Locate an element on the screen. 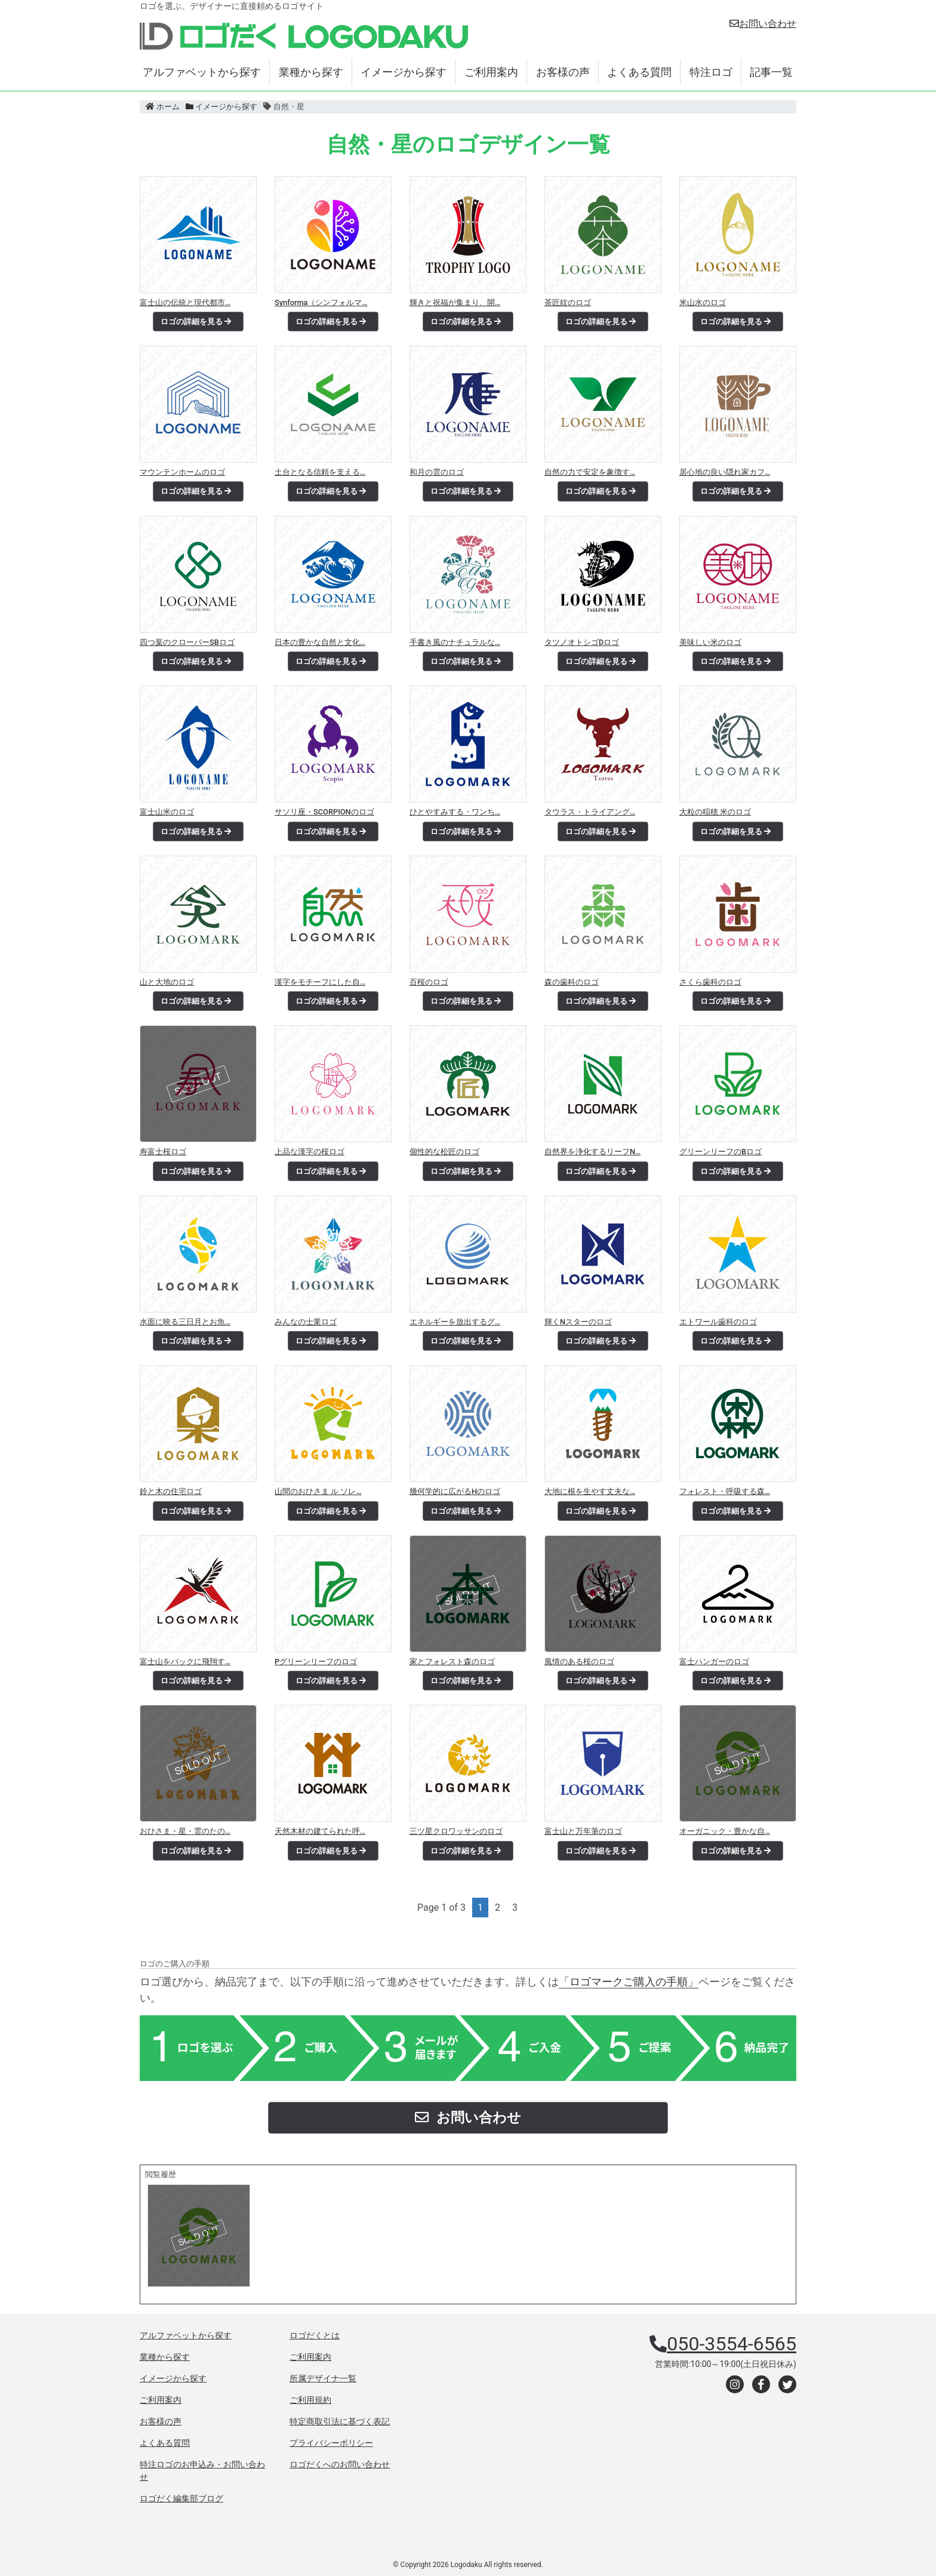 The image size is (936, 2576). 寿富士桜ロゴ is located at coordinates (163, 1151).